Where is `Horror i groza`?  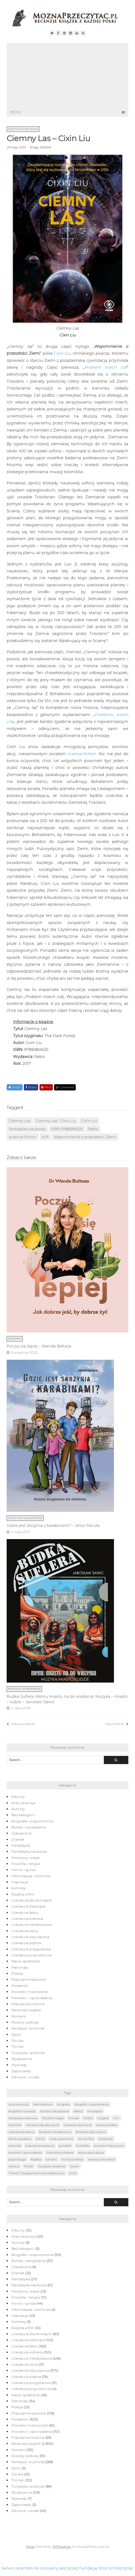 Horror i groza is located at coordinates (23, 1870).